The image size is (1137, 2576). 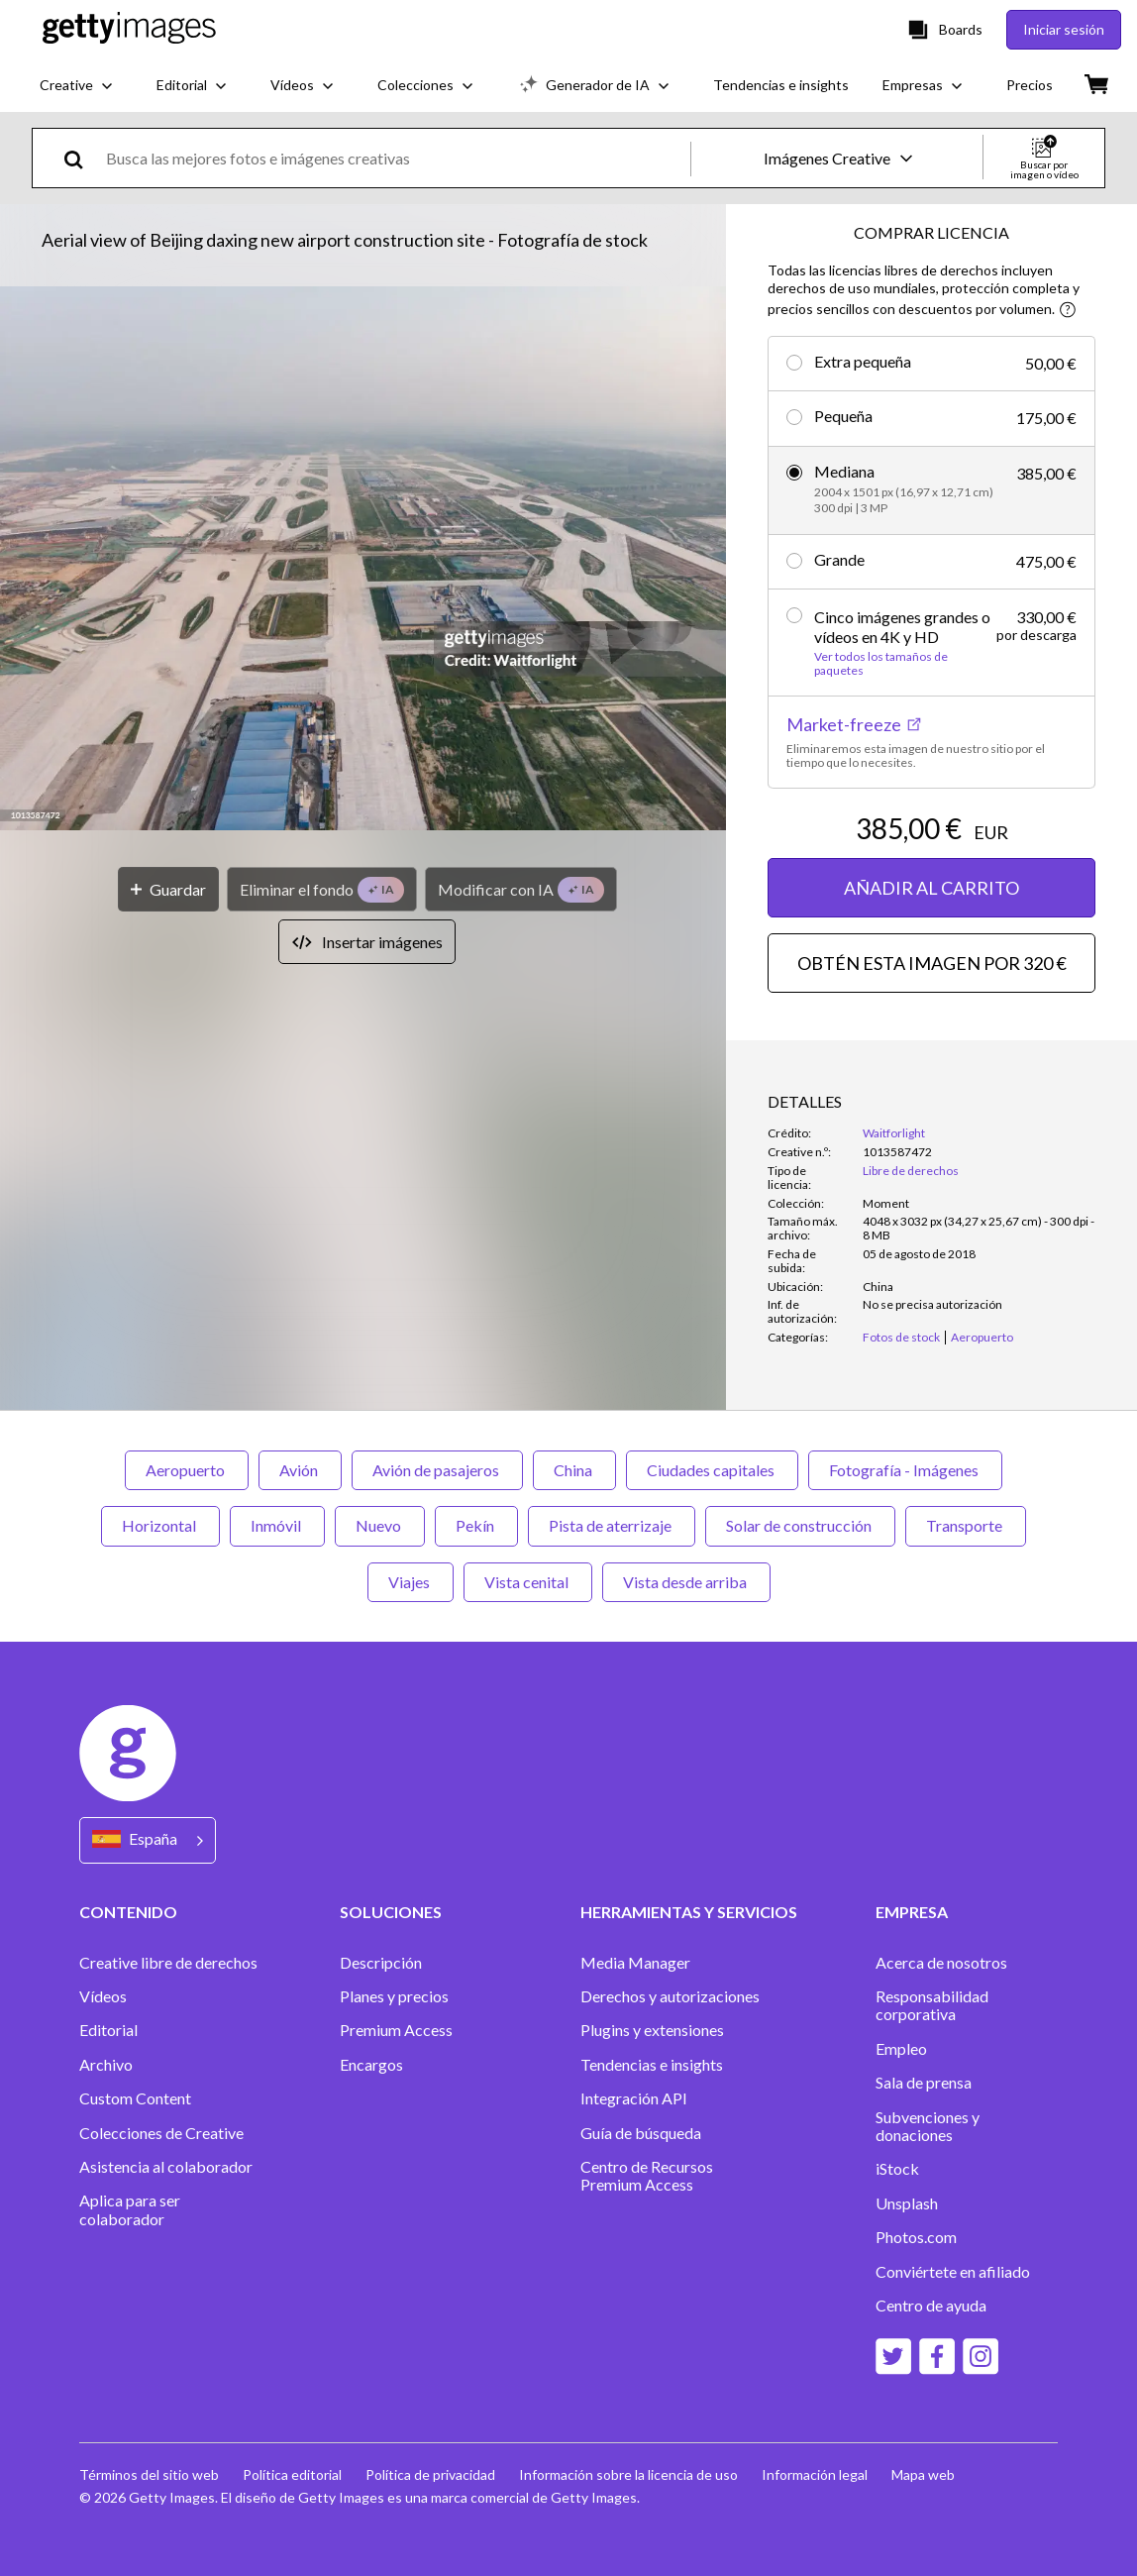 I want to click on Ver todos los tamaños de paquetes, so click(x=881, y=664).